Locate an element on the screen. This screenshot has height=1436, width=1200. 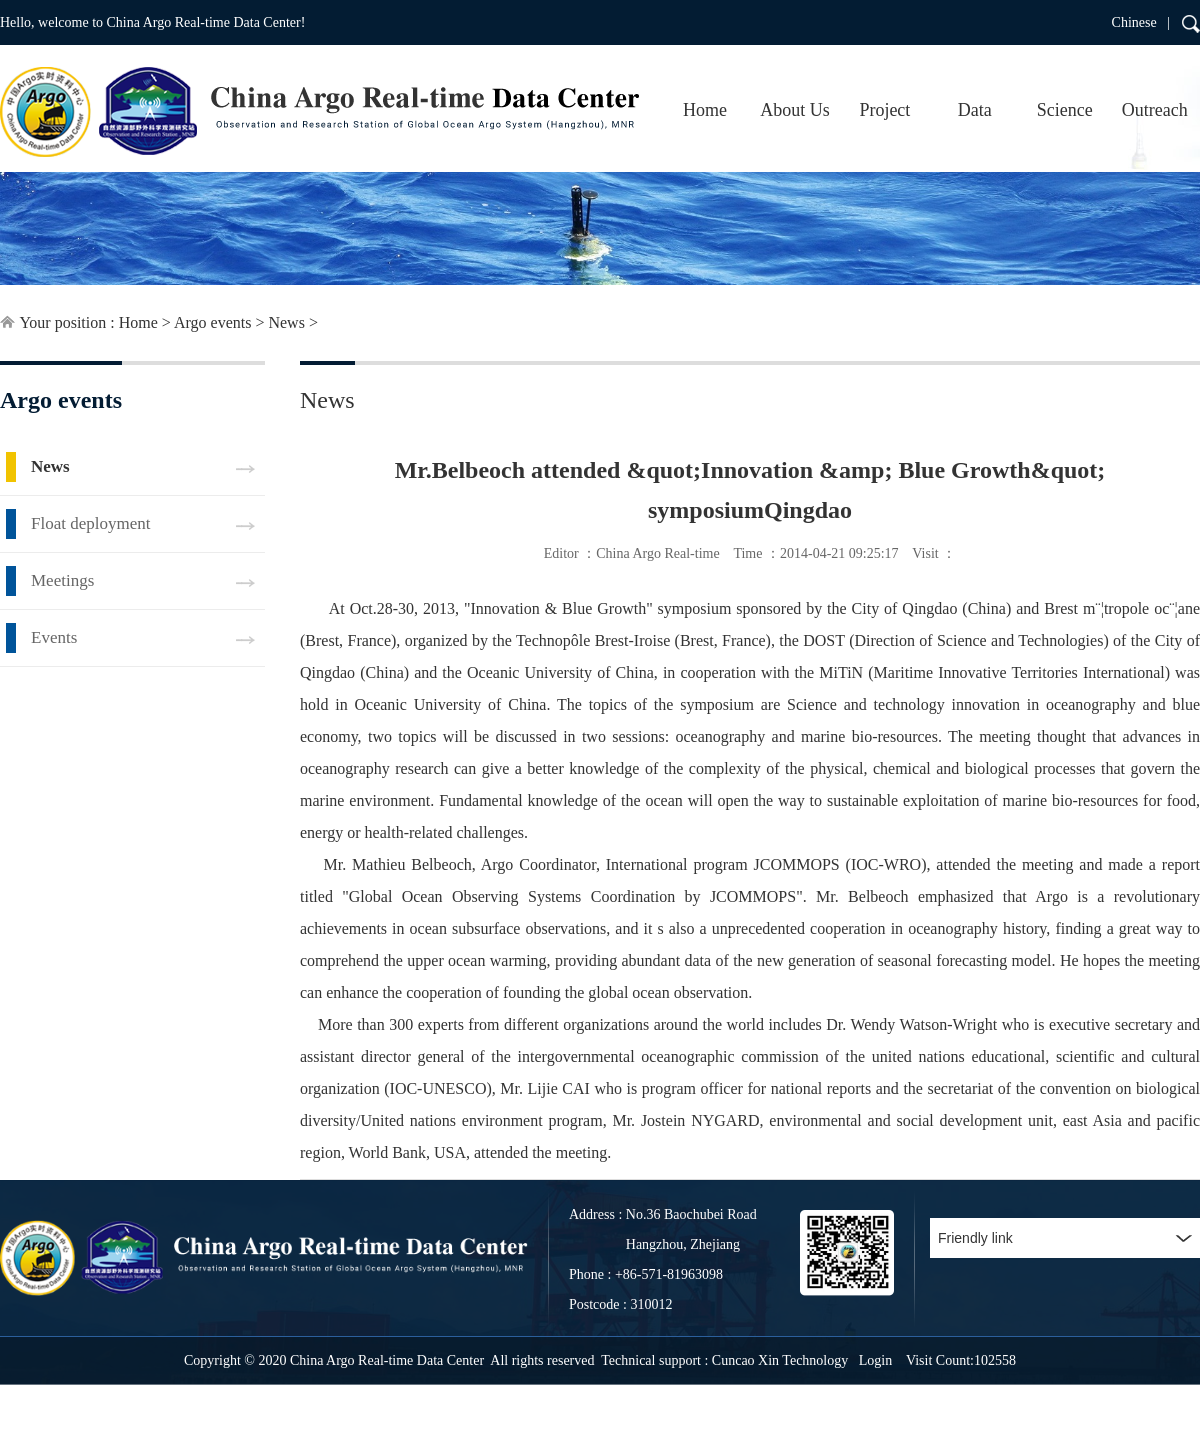
Login is located at coordinates (875, 1360).